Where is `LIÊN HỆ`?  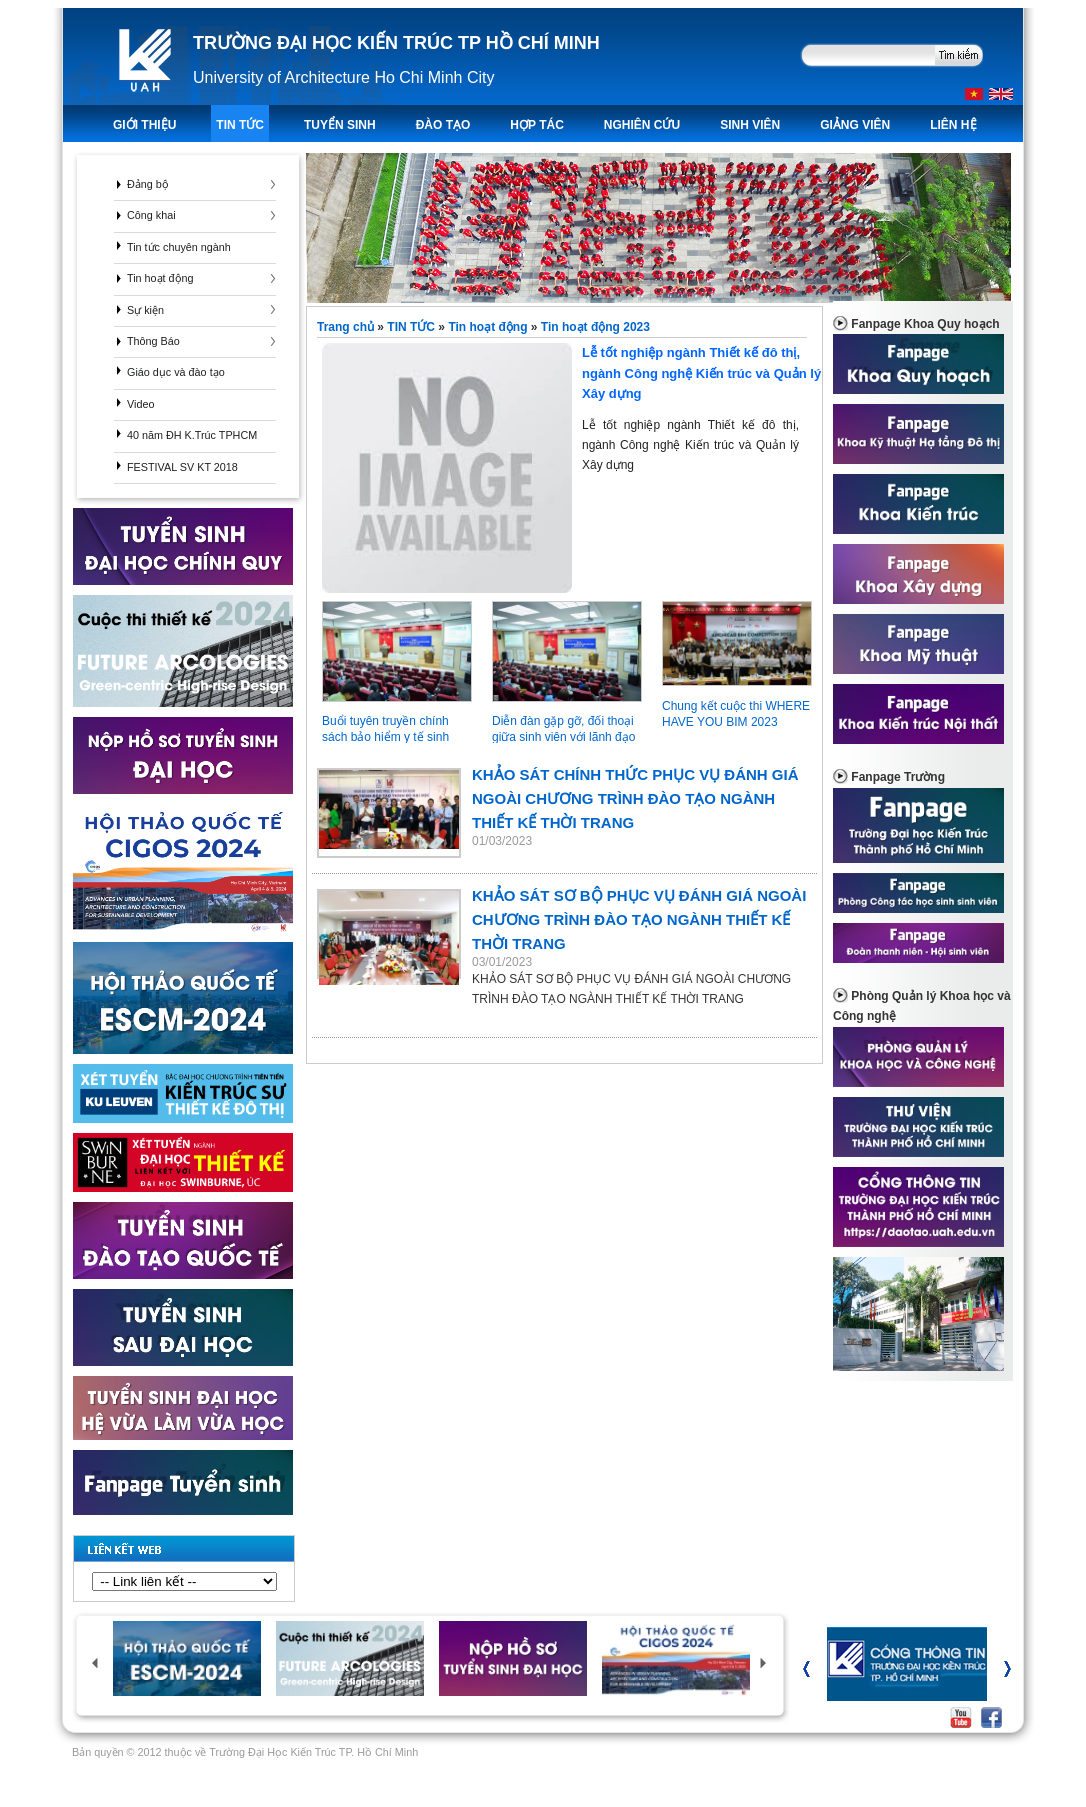
LIÊN HỆ is located at coordinates (953, 125).